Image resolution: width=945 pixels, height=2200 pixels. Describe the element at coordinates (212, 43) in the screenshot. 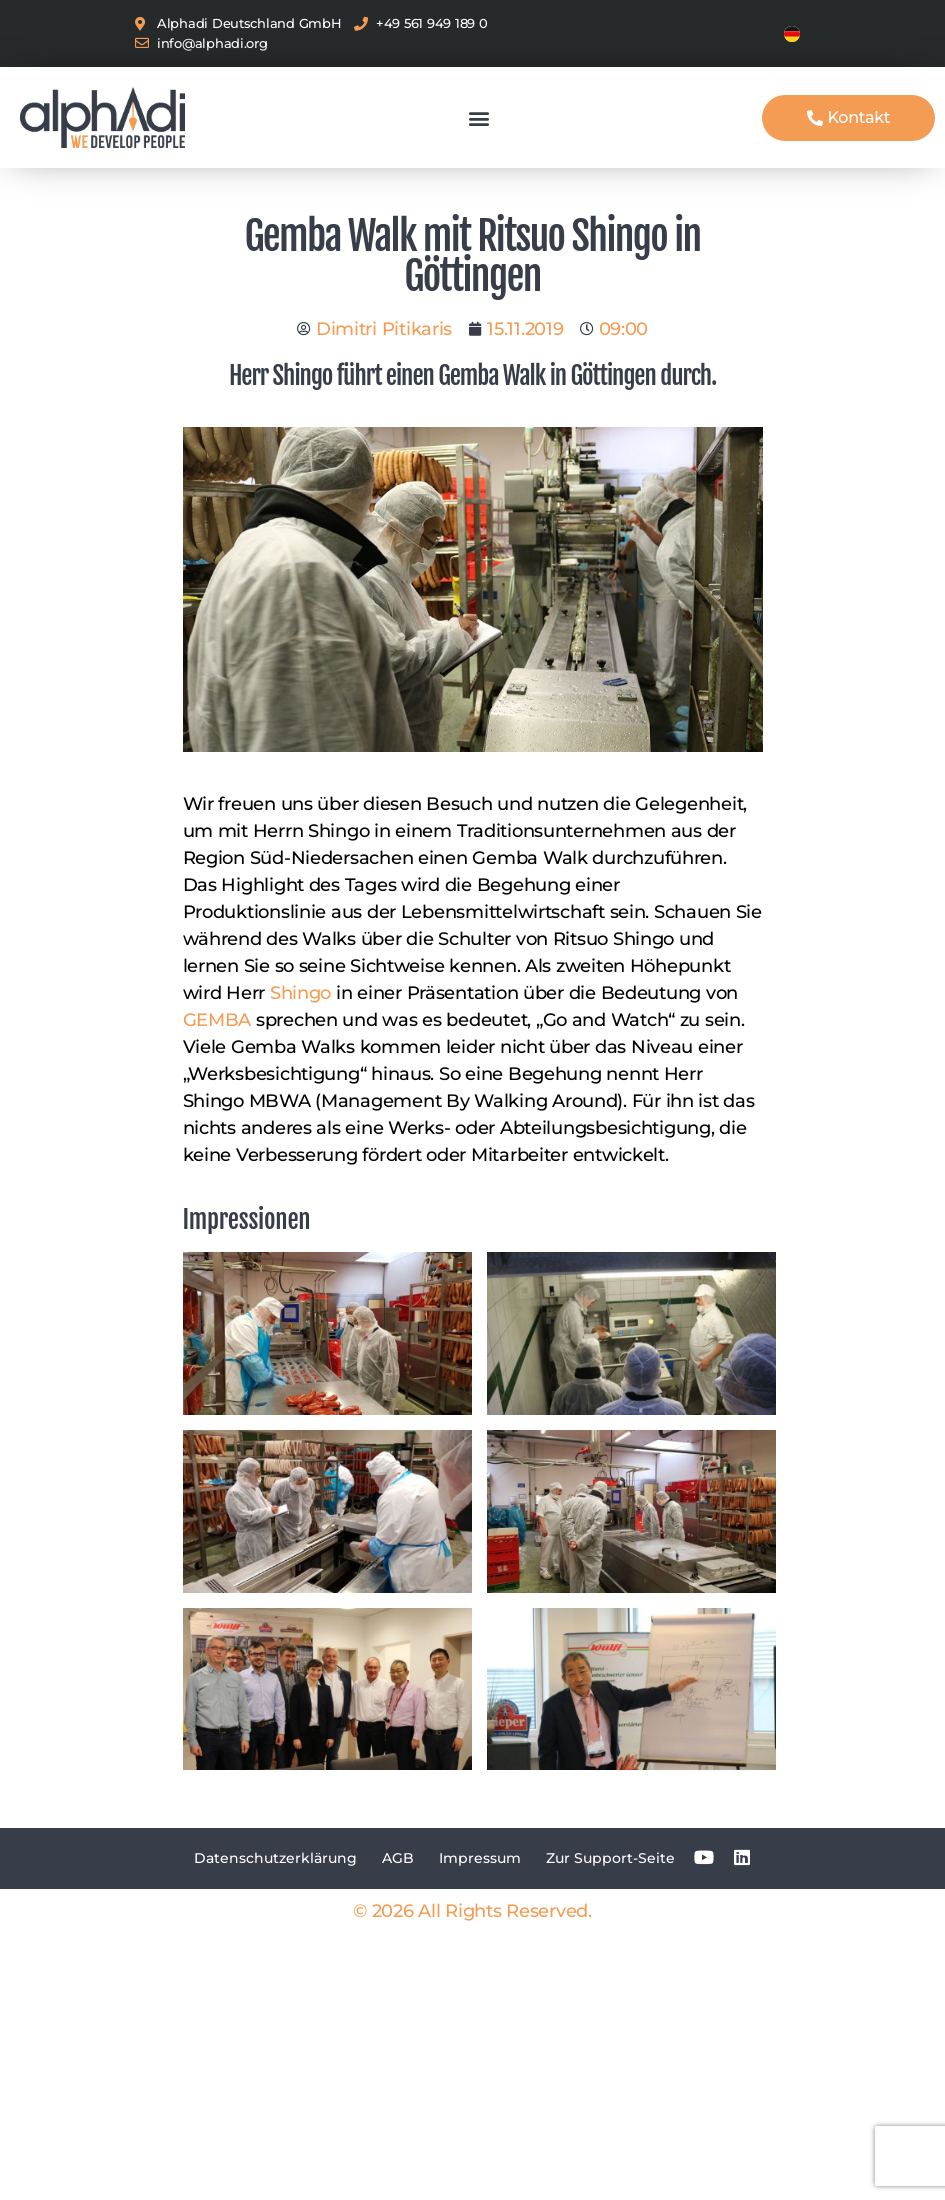

I see `info@alphadi.org` at that location.